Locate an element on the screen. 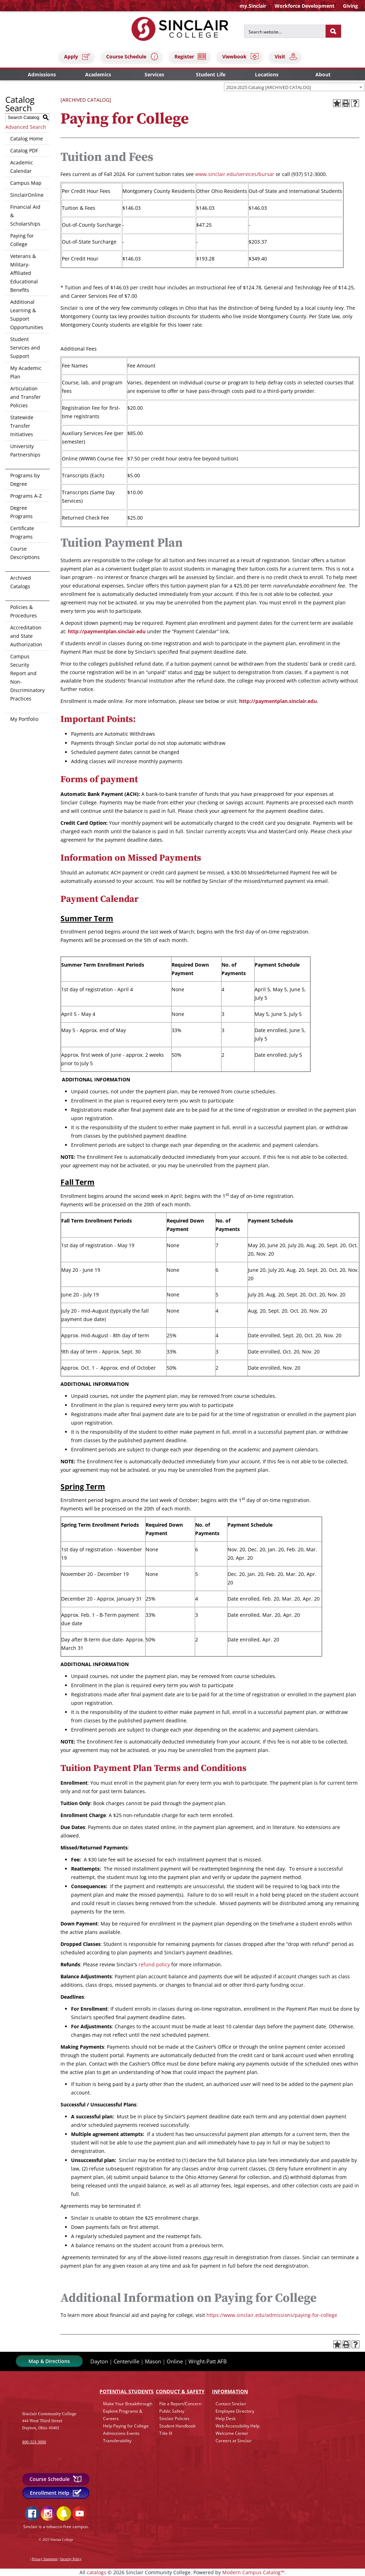  www.sinclair.edu/services/bursar is located at coordinates (234, 174).